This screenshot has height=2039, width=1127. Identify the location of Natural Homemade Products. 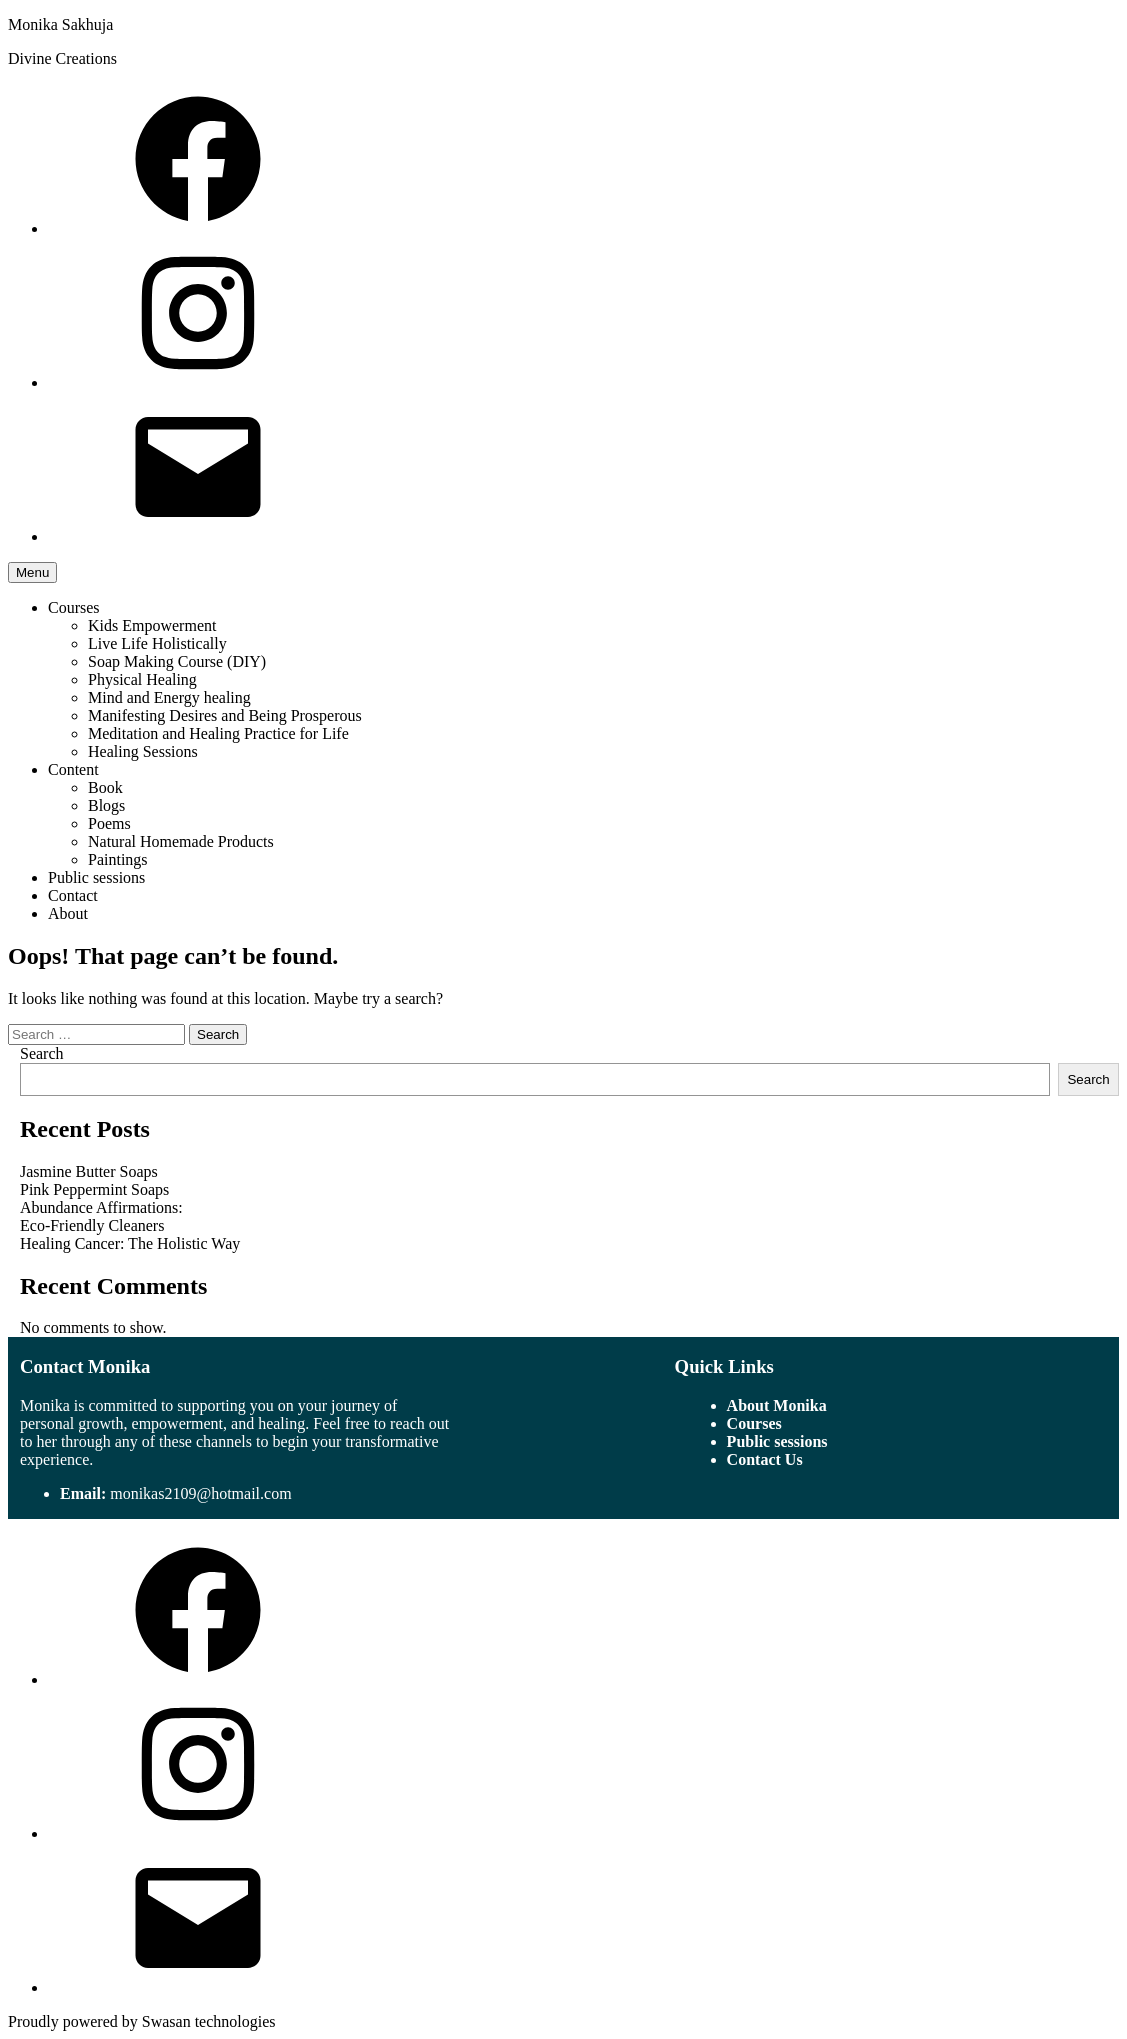
(181, 841).